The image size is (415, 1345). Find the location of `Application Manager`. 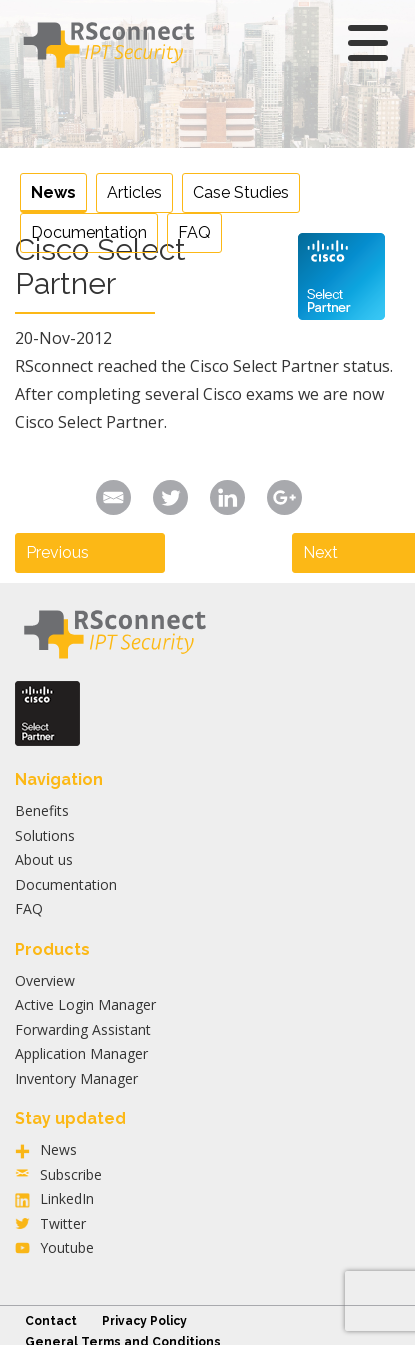

Application Manager is located at coordinates (81, 1053).